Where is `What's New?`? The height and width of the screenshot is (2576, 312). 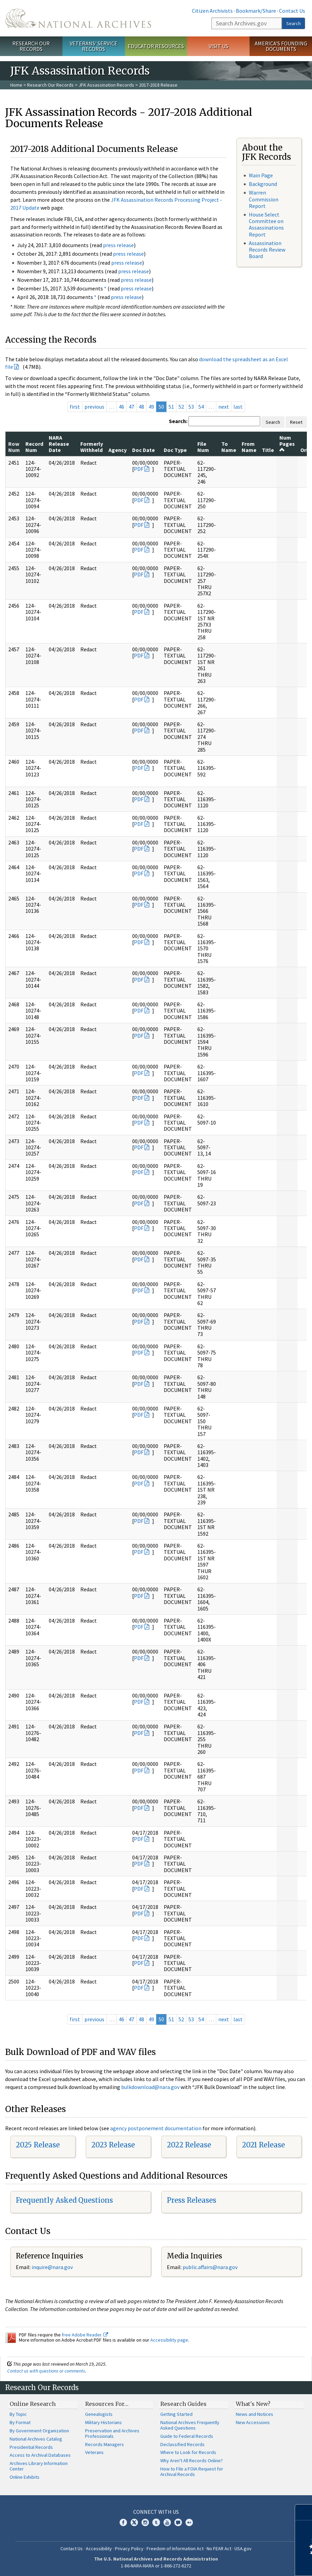
What's New? is located at coordinates (253, 2403).